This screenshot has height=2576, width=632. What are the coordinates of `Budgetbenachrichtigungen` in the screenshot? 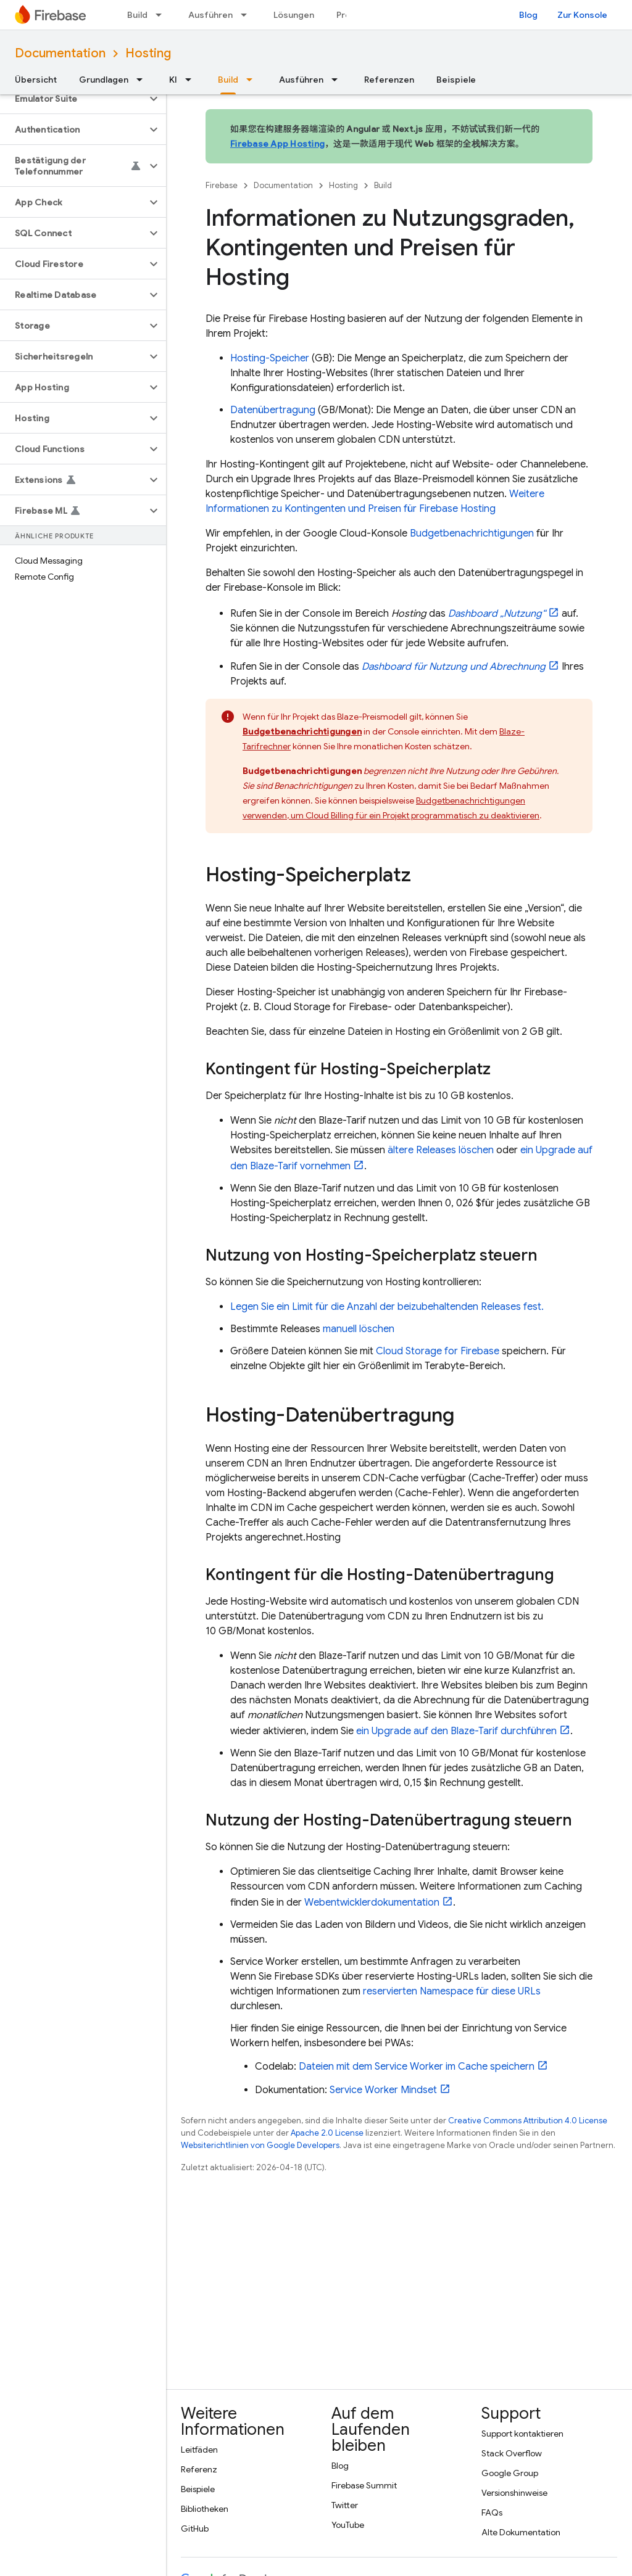 It's located at (472, 533).